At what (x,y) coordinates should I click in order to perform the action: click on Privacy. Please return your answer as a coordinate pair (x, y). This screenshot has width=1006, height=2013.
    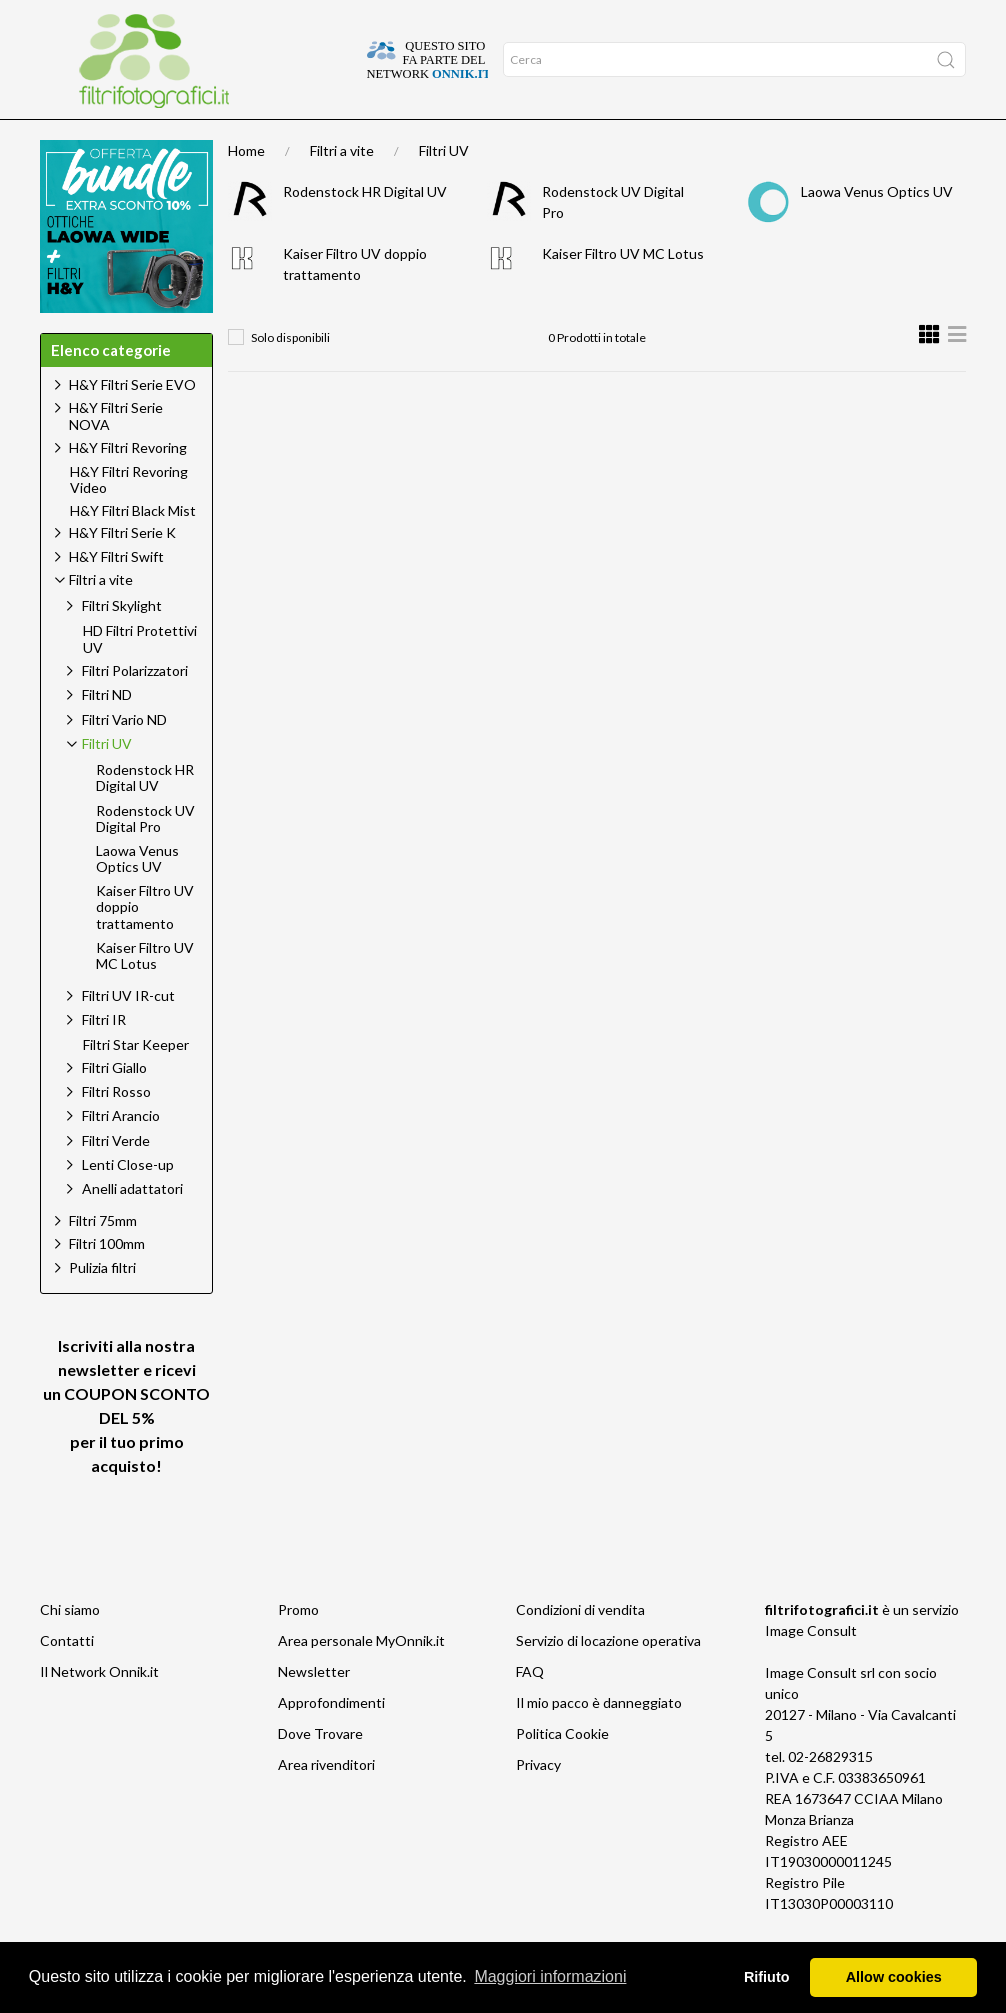
    Looking at the image, I should click on (538, 1803).